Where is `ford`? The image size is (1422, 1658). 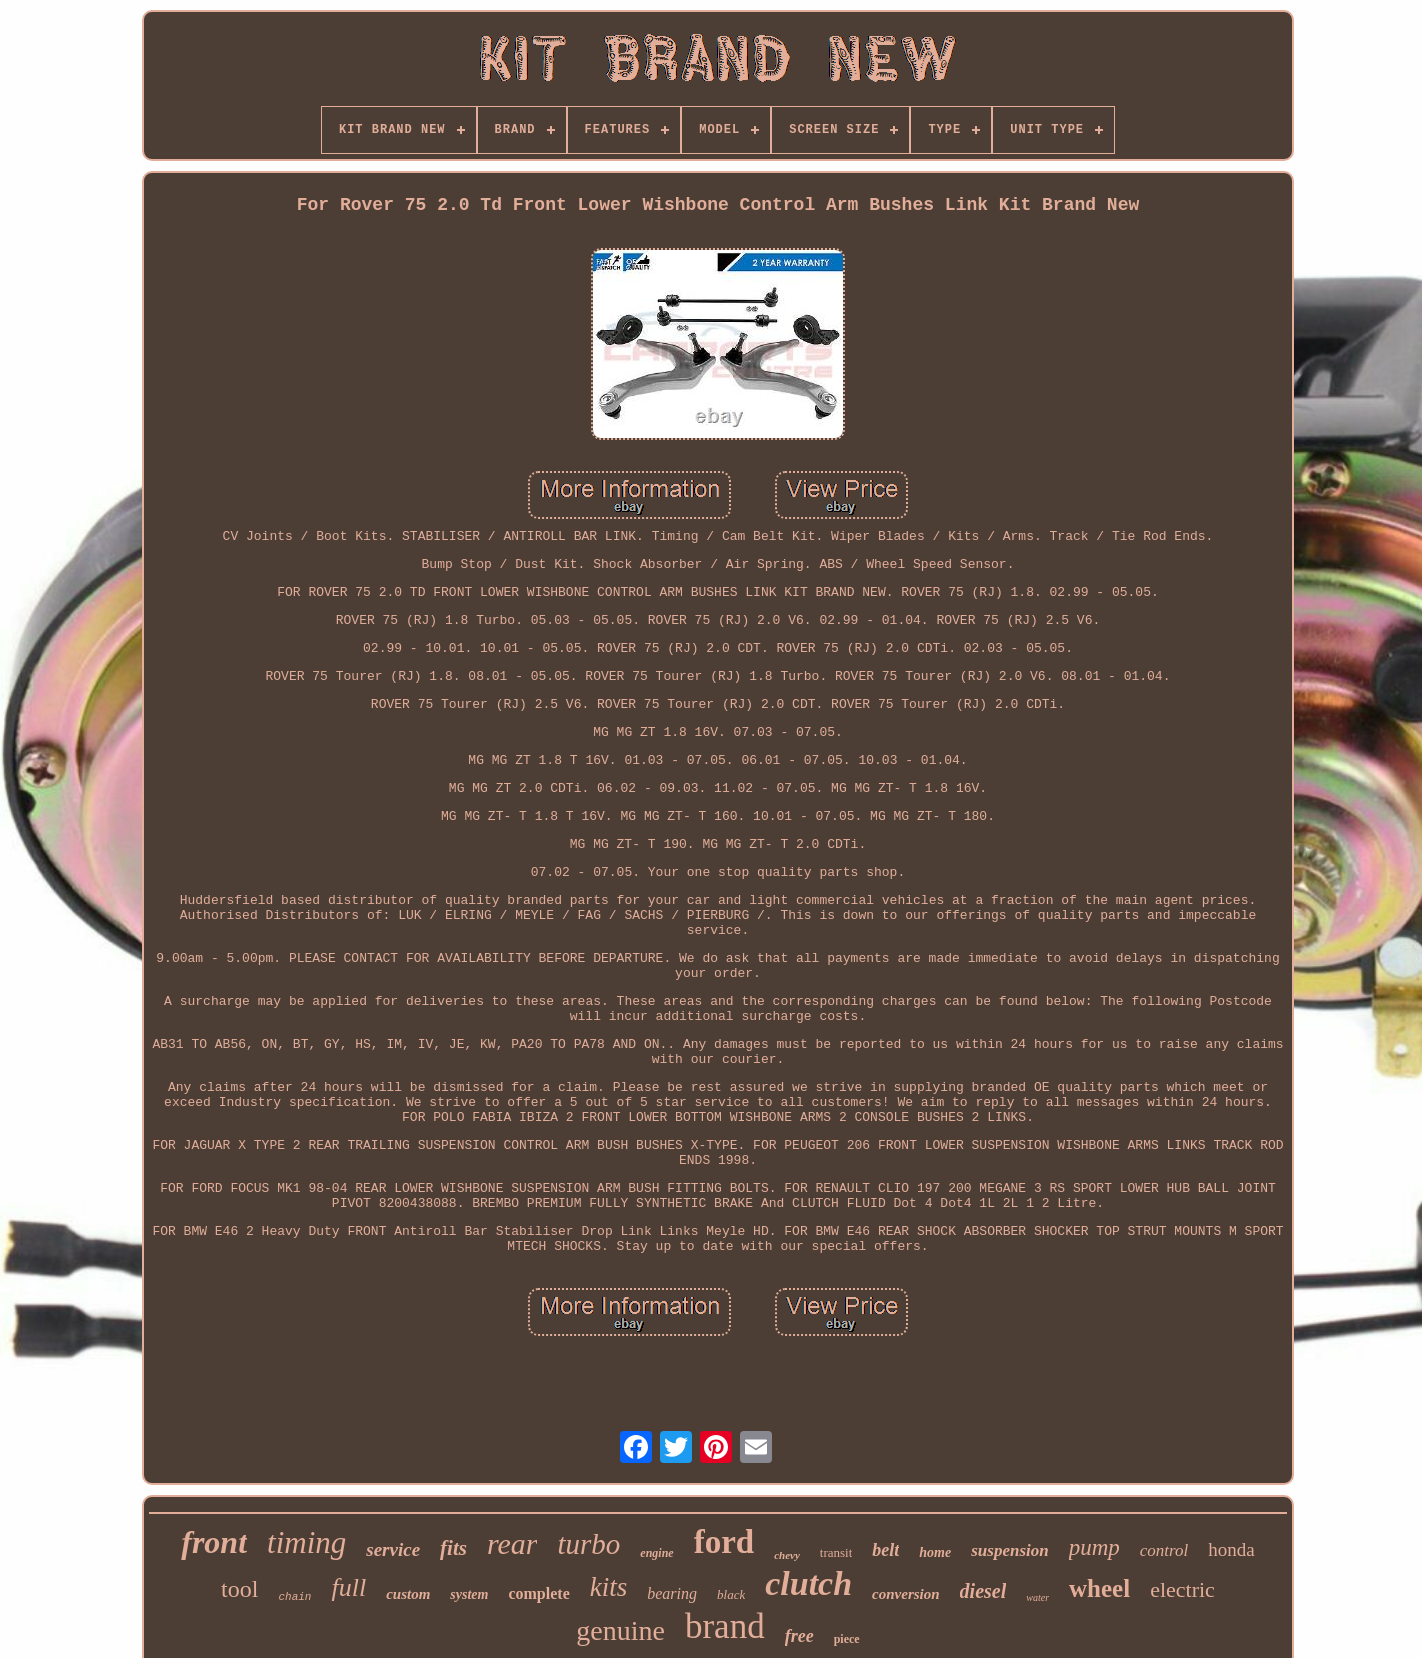 ford is located at coordinates (724, 1542).